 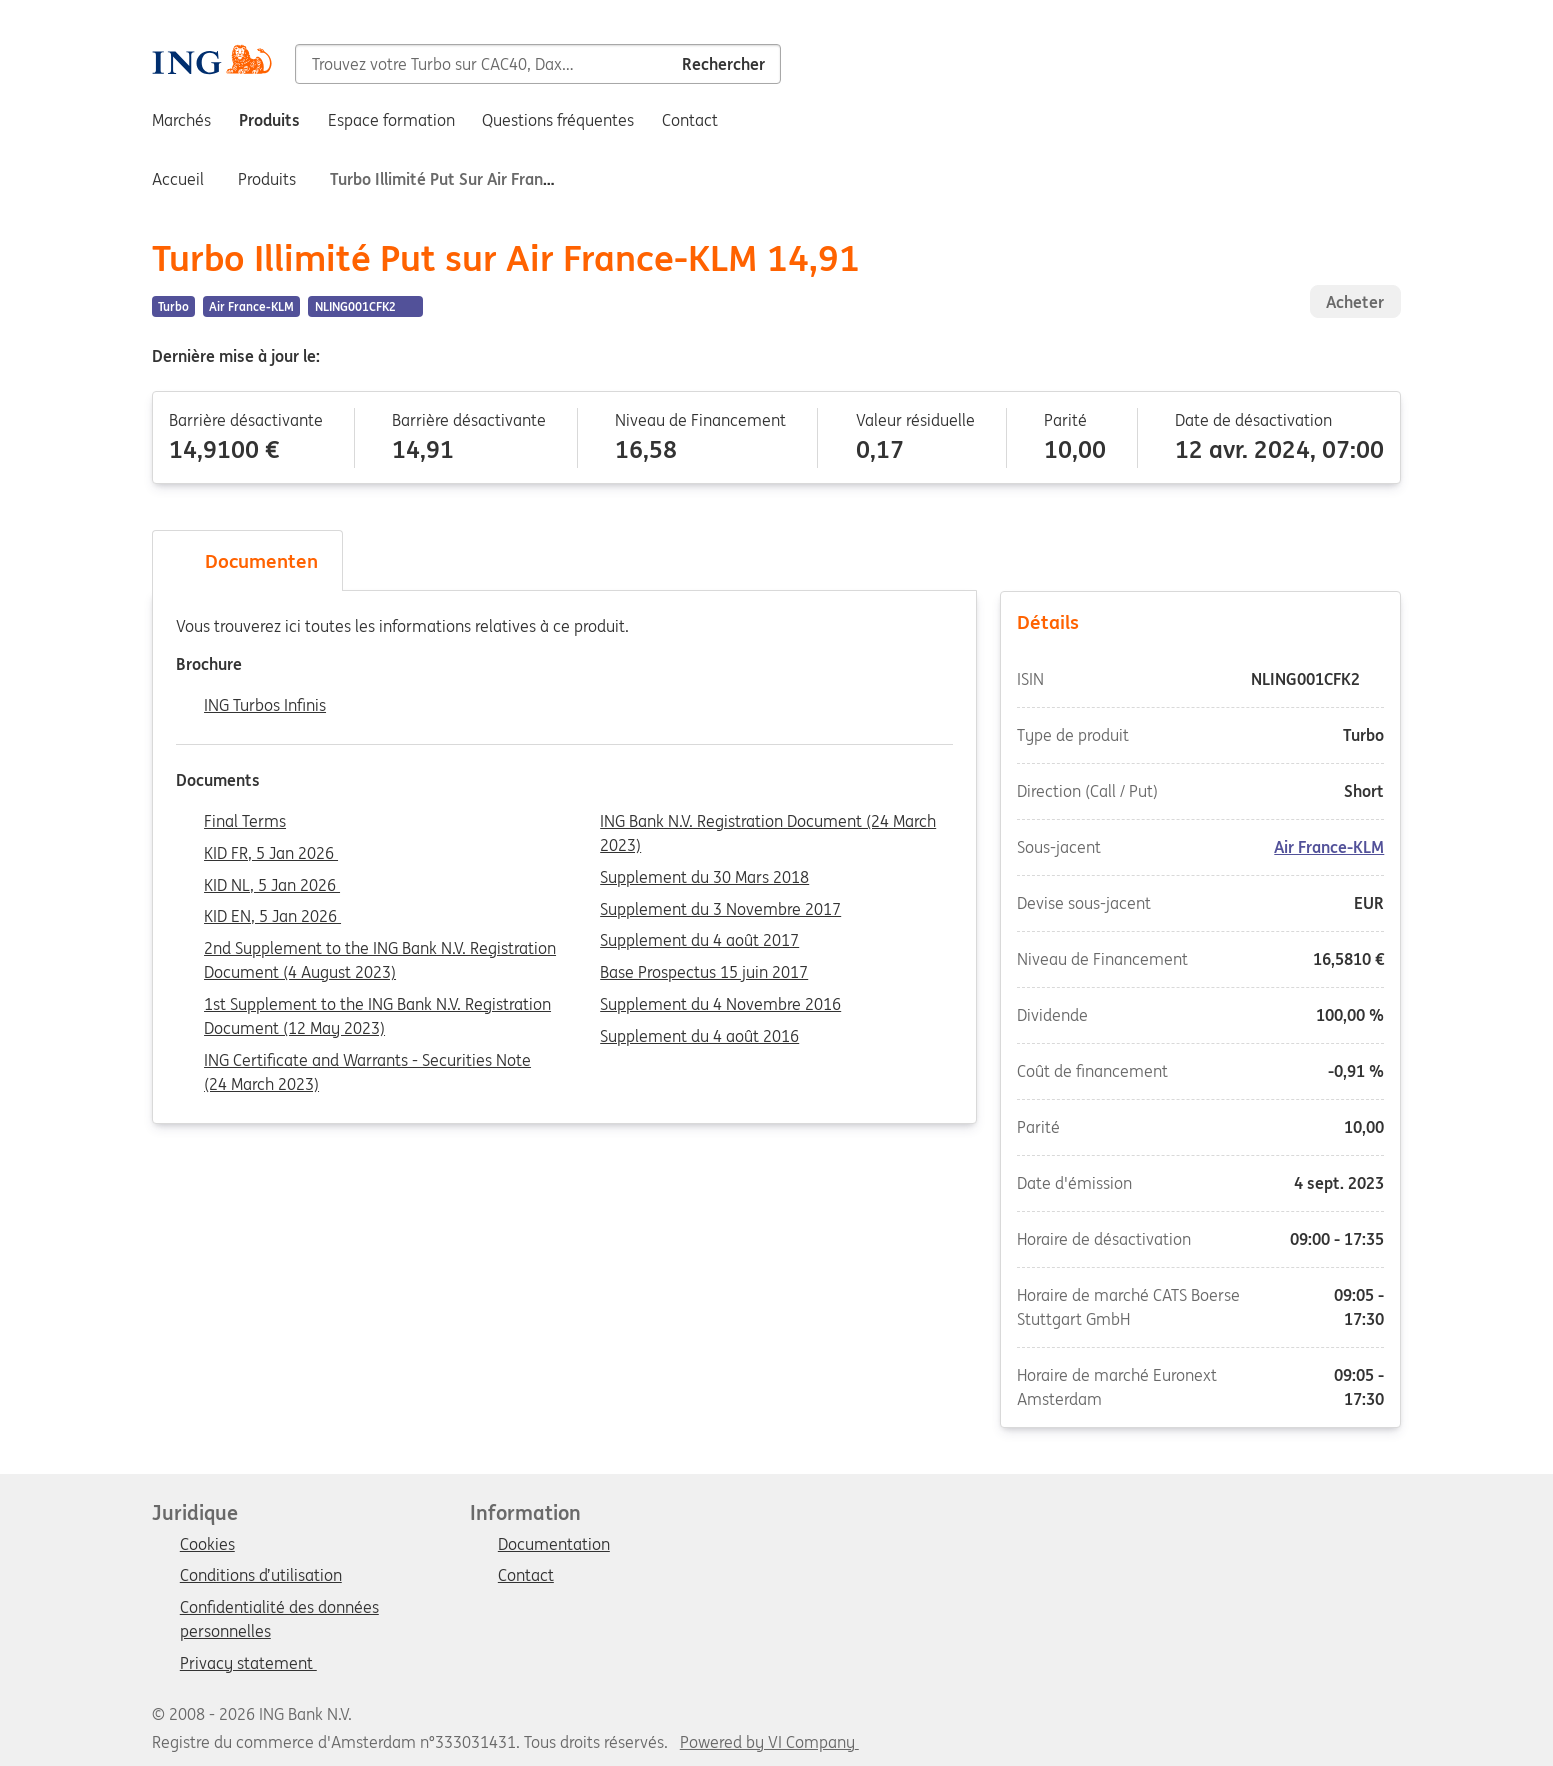 I want to click on Confidentialité des données personnelles, so click(x=279, y=1609).